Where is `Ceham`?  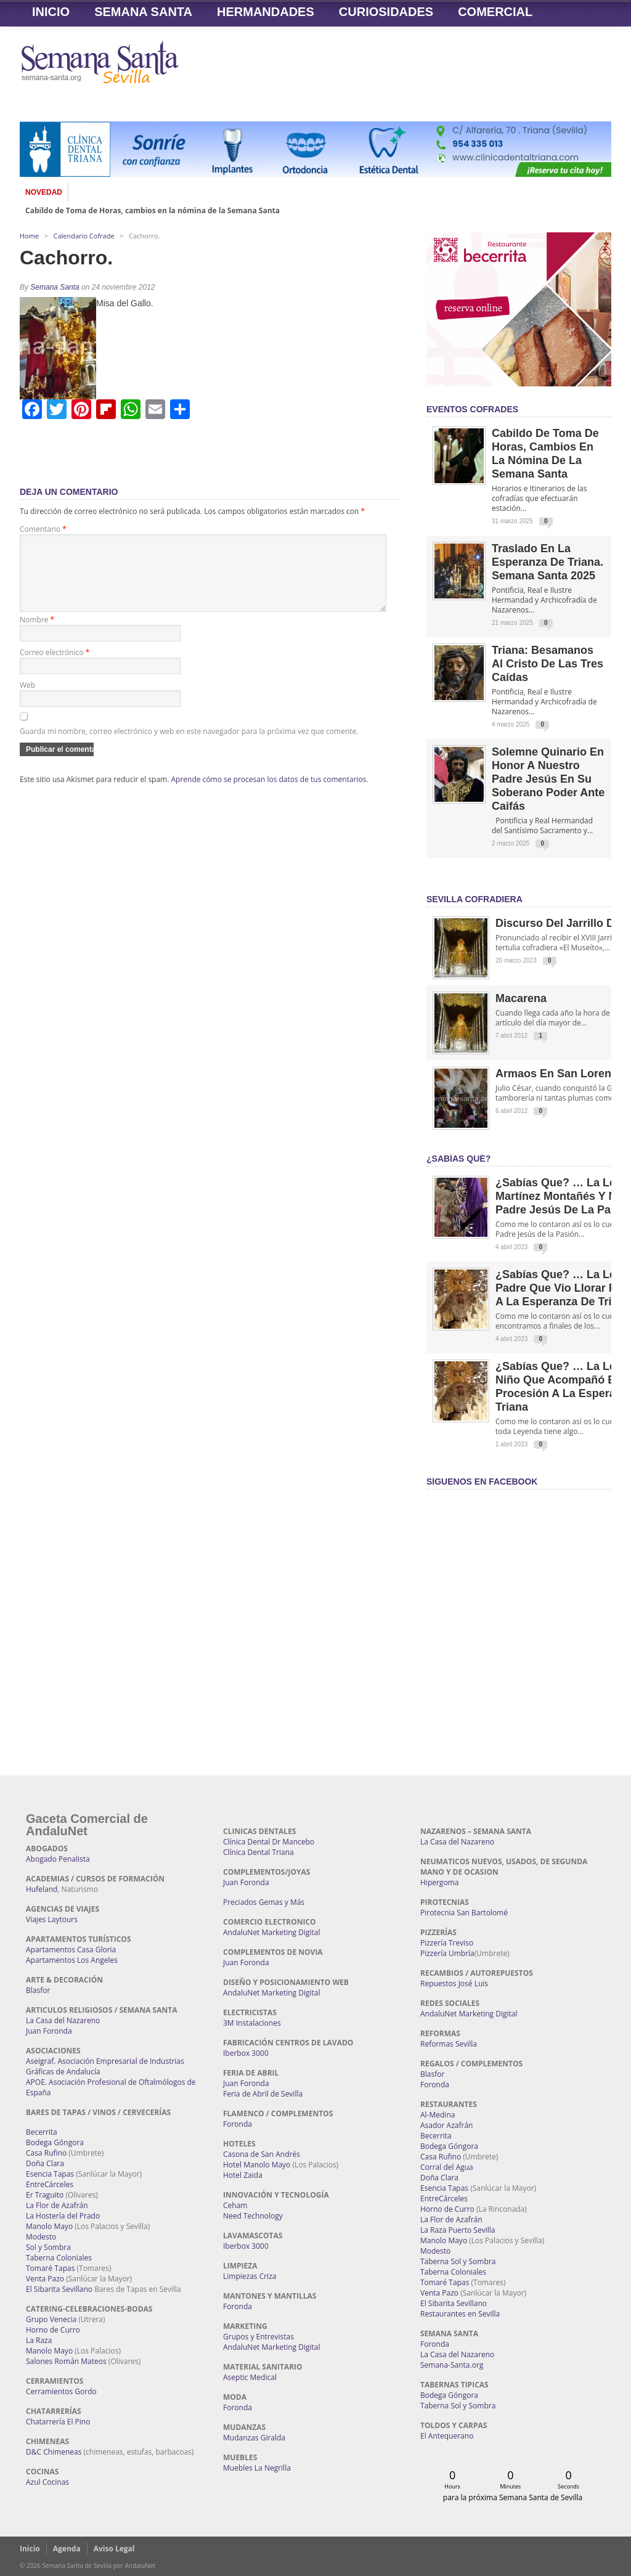
Ceham is located at coordinates (235, 2205).